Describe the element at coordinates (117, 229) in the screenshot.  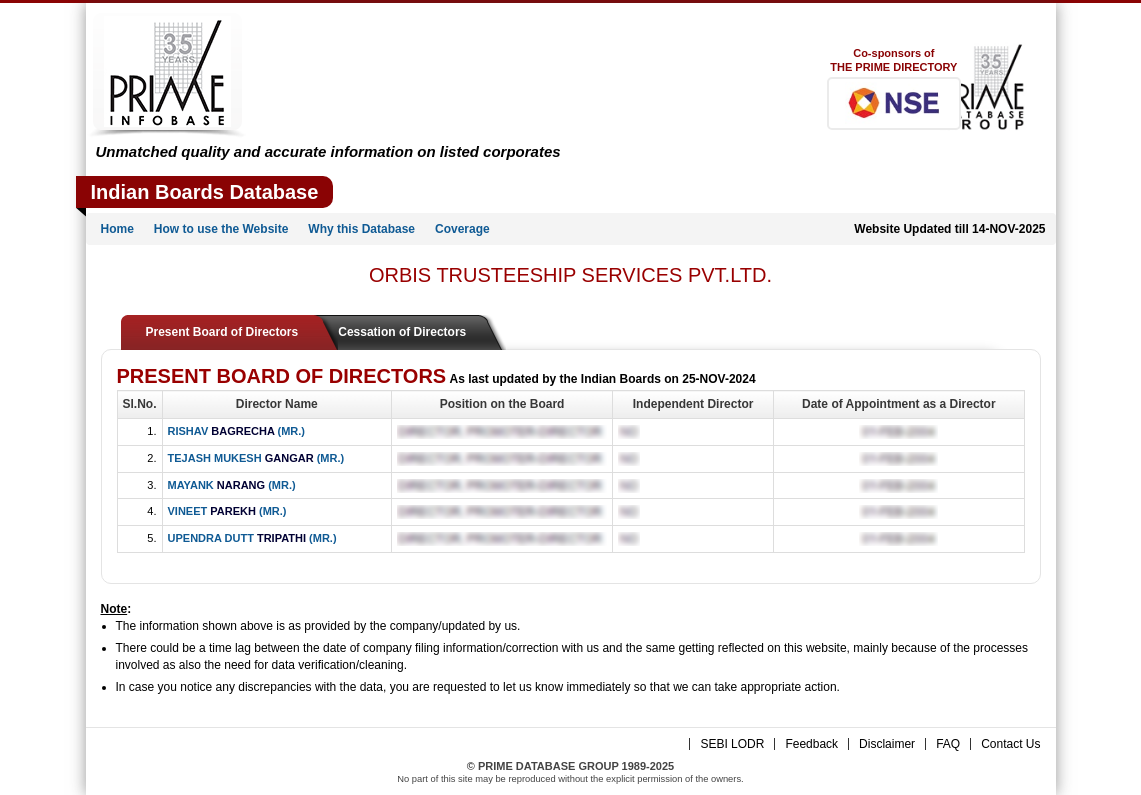
I see `Home` at that location.